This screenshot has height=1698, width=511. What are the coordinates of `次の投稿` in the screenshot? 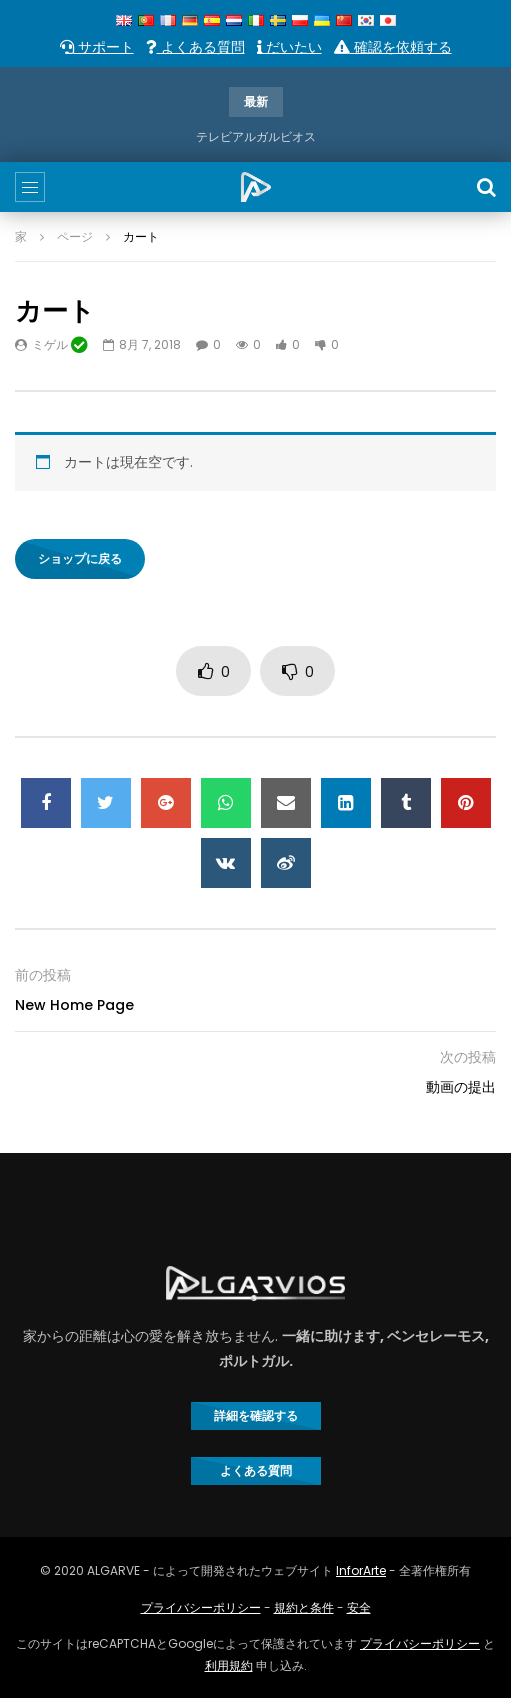 It's located at (468, 1057).